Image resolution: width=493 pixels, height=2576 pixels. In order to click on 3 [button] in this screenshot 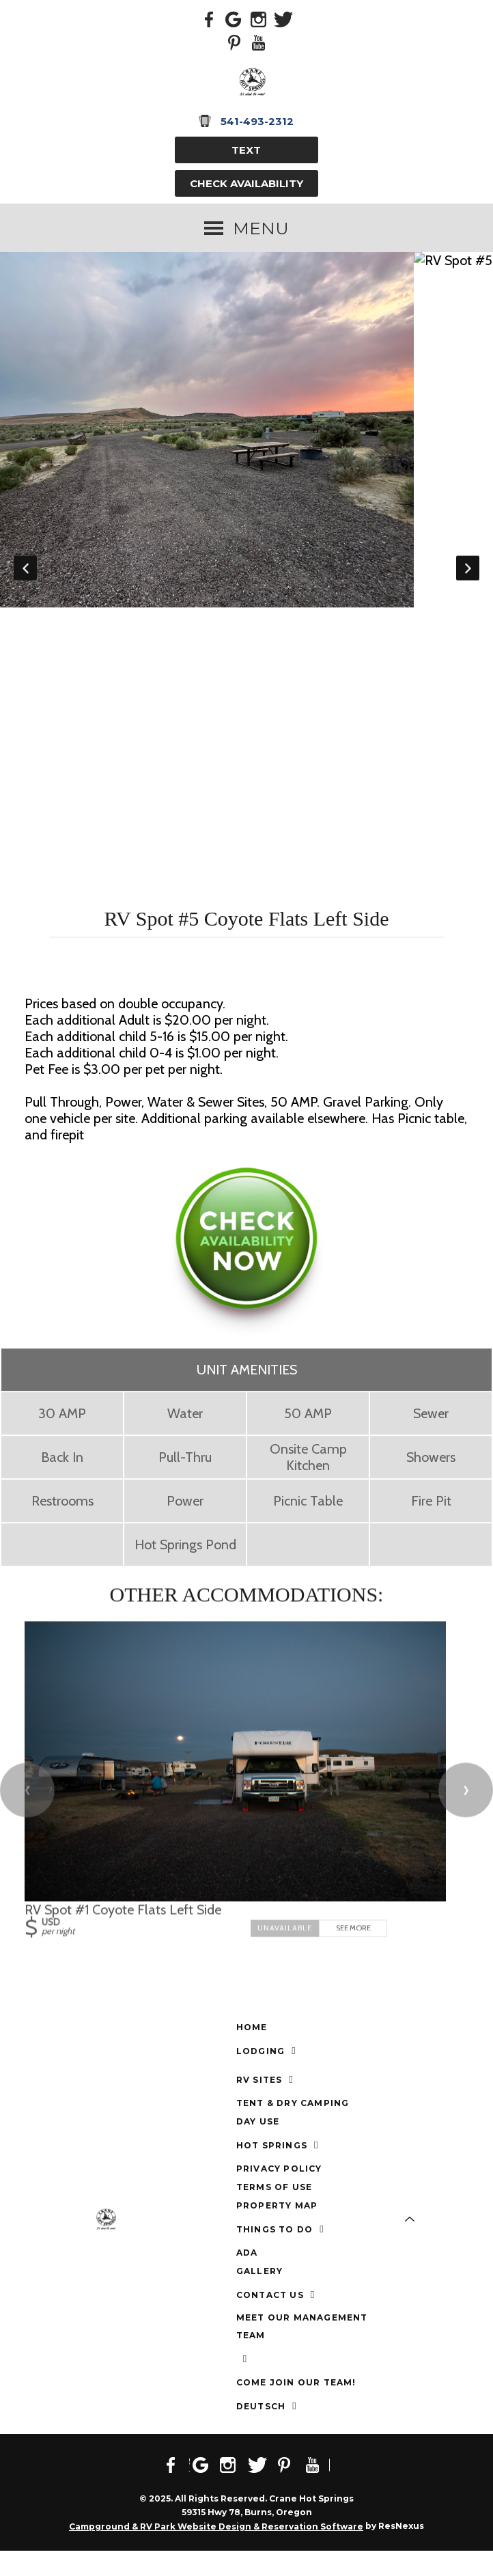, I will do `click(175, 902)`.